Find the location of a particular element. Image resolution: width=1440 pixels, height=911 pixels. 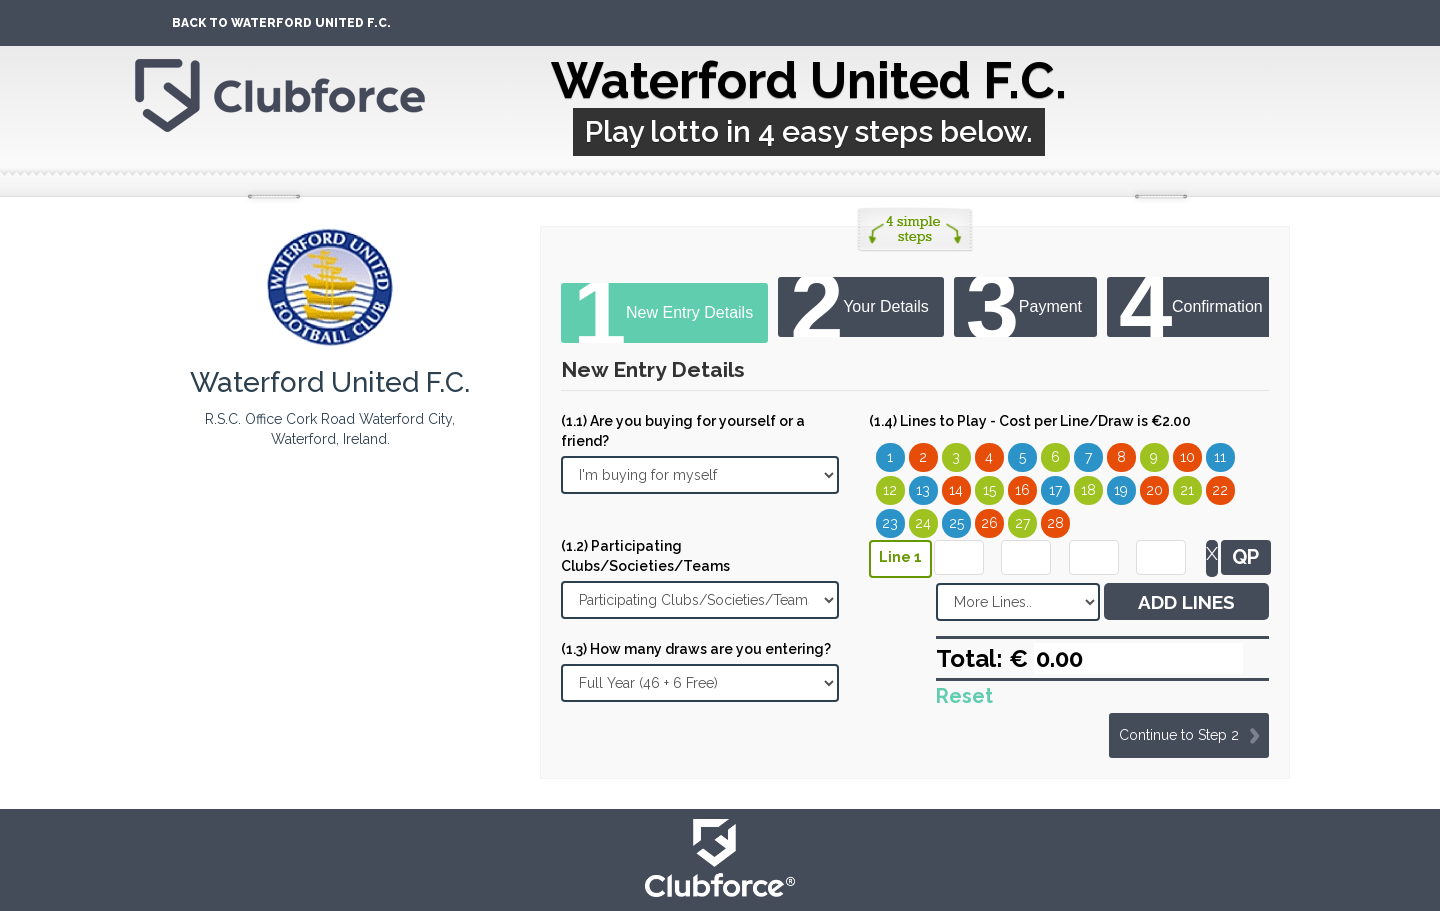

Reset is located at coordinates (964, 696).